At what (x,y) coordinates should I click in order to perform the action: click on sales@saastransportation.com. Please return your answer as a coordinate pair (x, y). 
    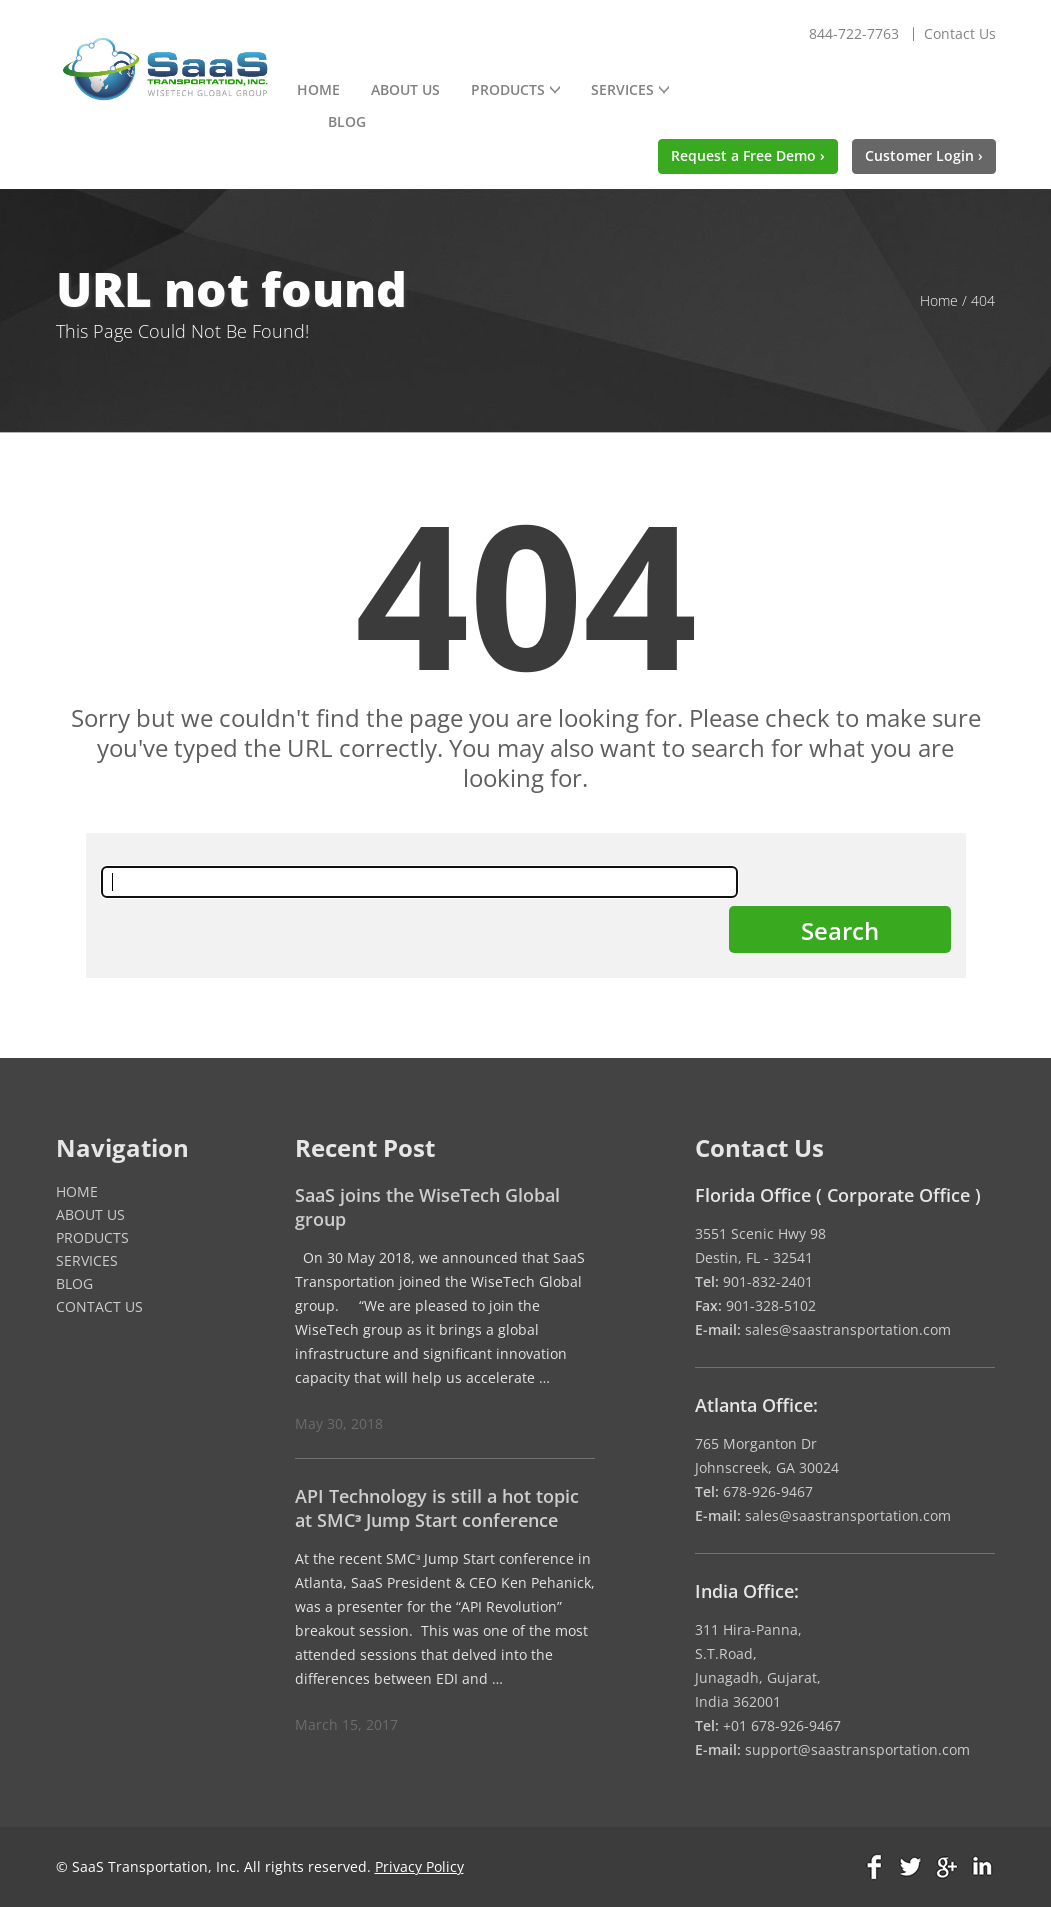
    Looking at the image, I should click on (848, 1329).